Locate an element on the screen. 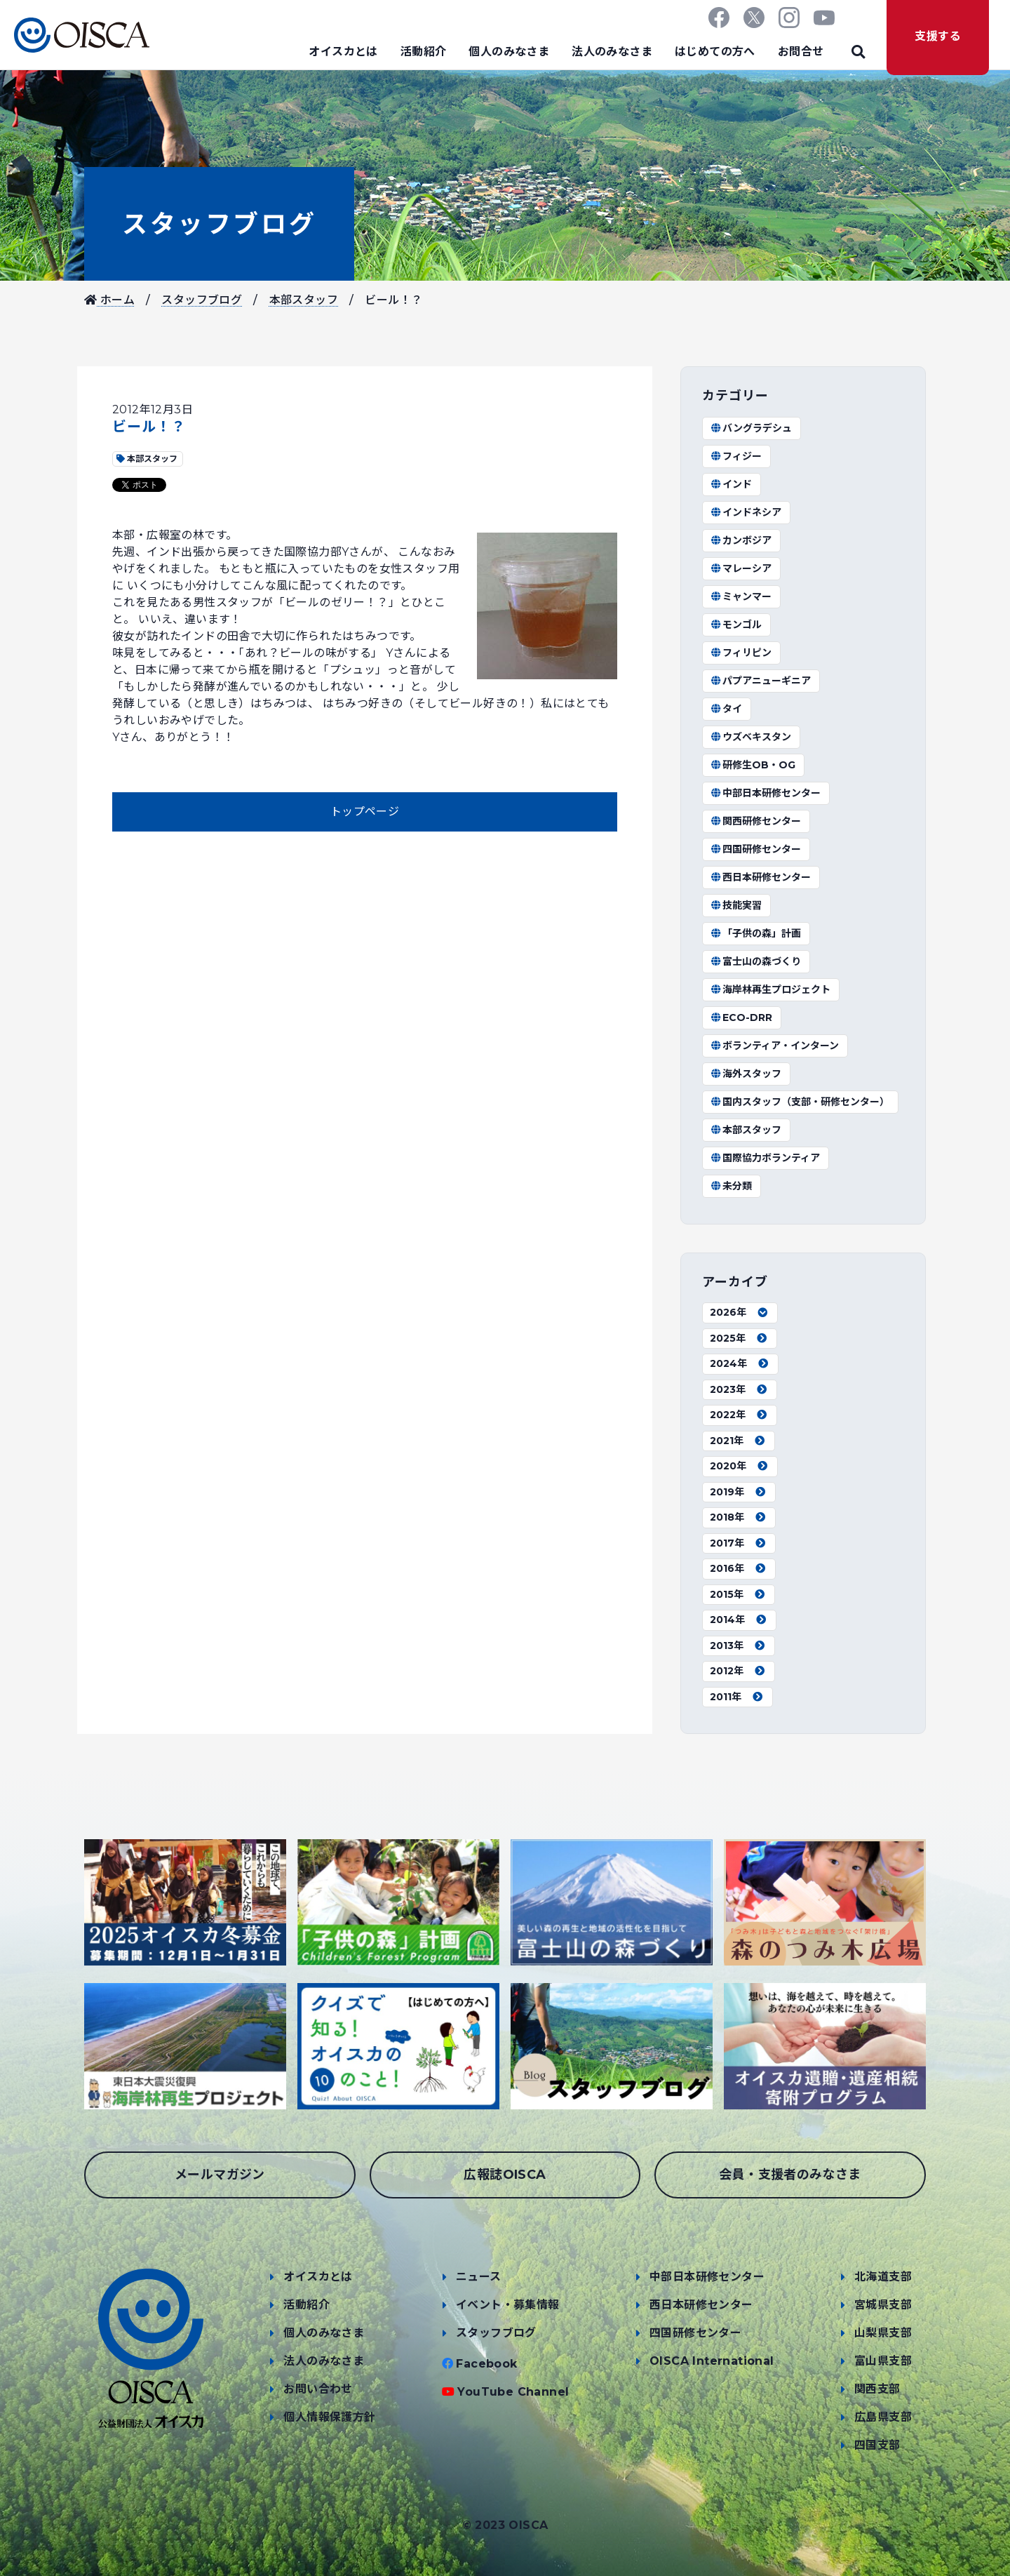 The width and height of the screenshot is (1010, 2576). 富士山の森づくり is located at coordinates (755, 961).